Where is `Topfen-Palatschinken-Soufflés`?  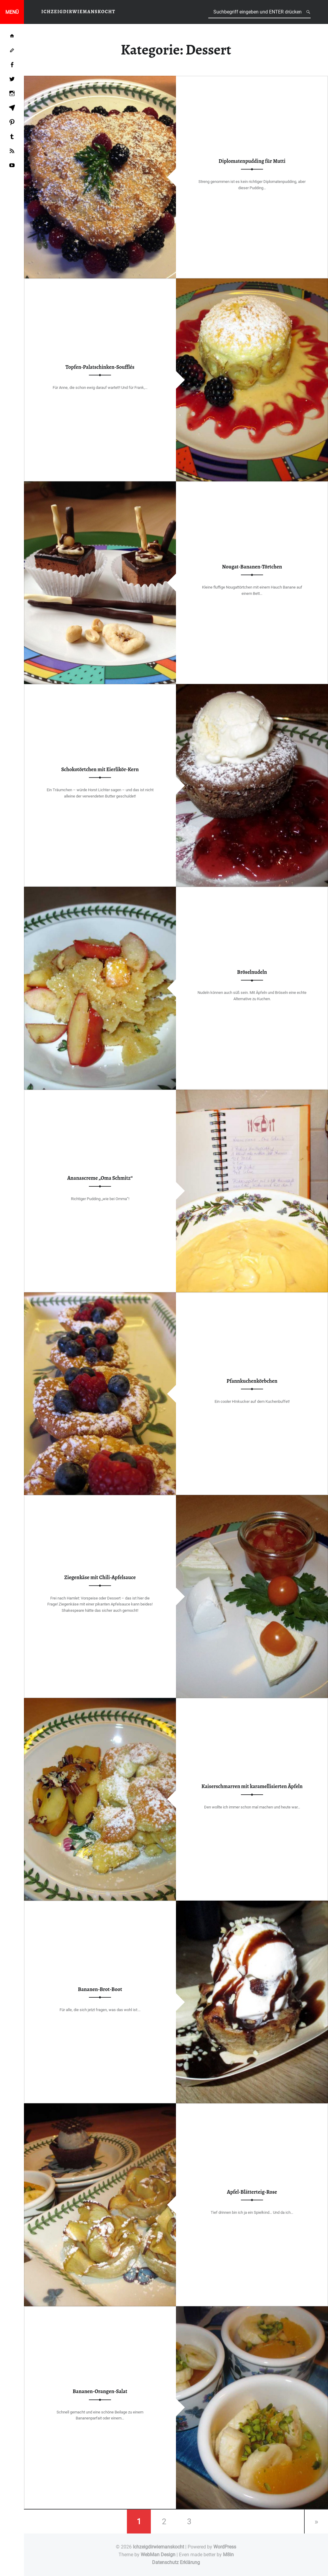
Topfen-Palatschinken-Soufflés is located at coordinates (100, 367).